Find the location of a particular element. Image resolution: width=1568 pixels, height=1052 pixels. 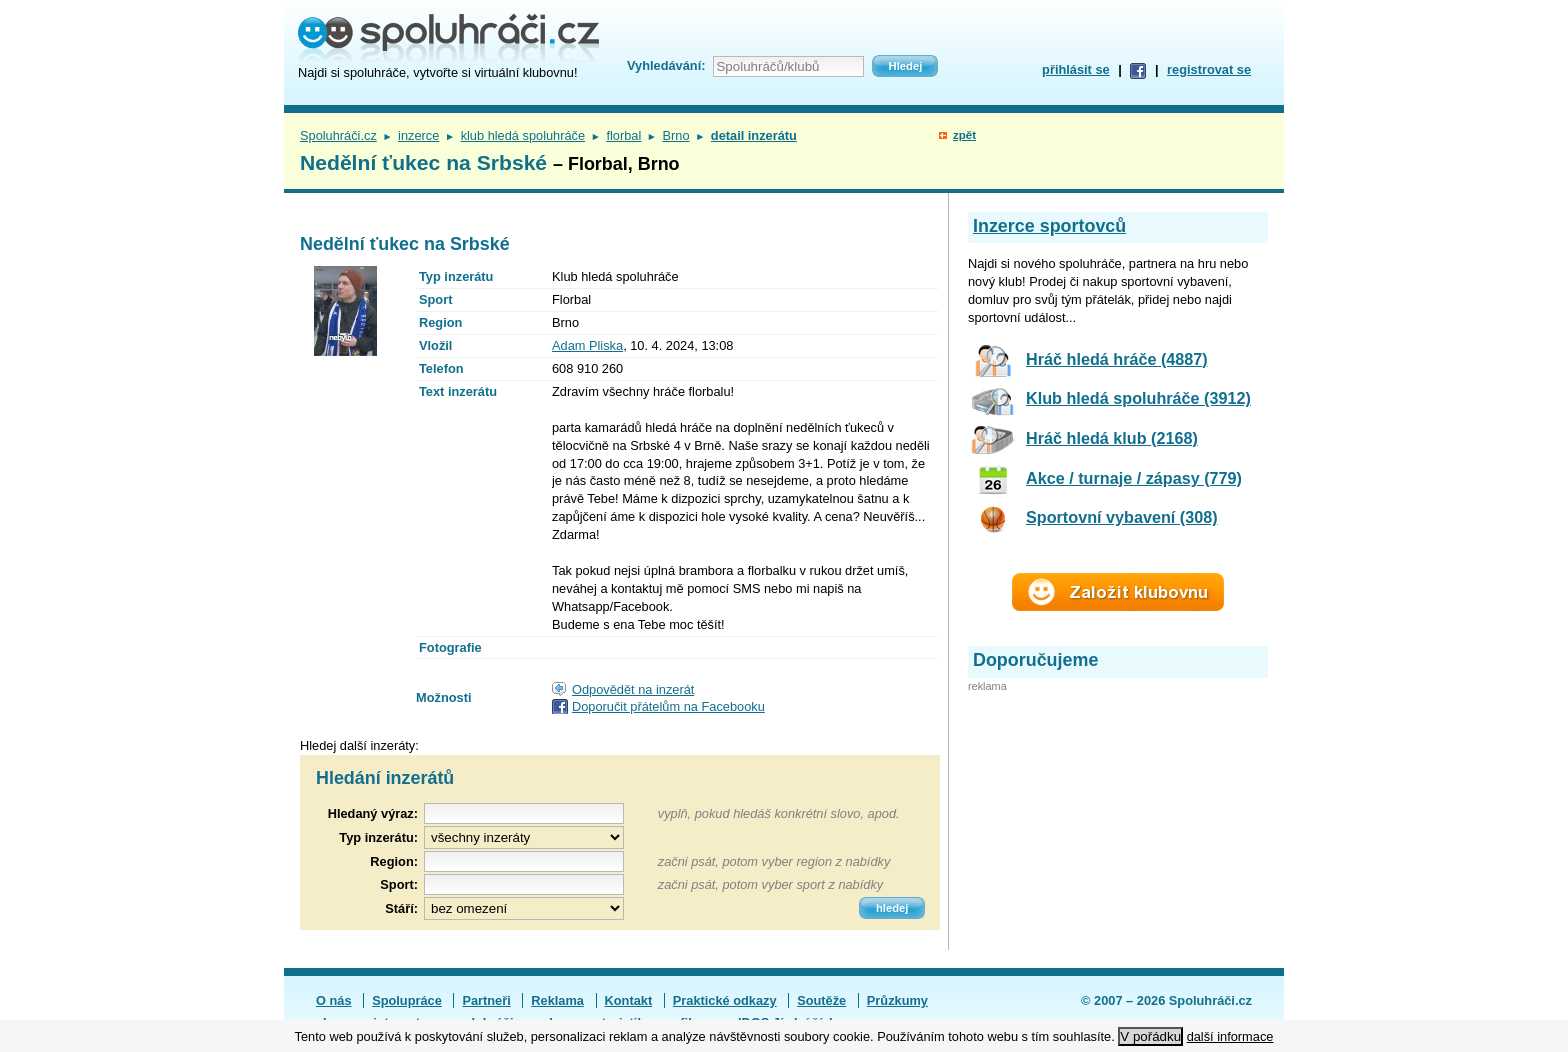

V pořádku is located at coordinates (1150, 1036).